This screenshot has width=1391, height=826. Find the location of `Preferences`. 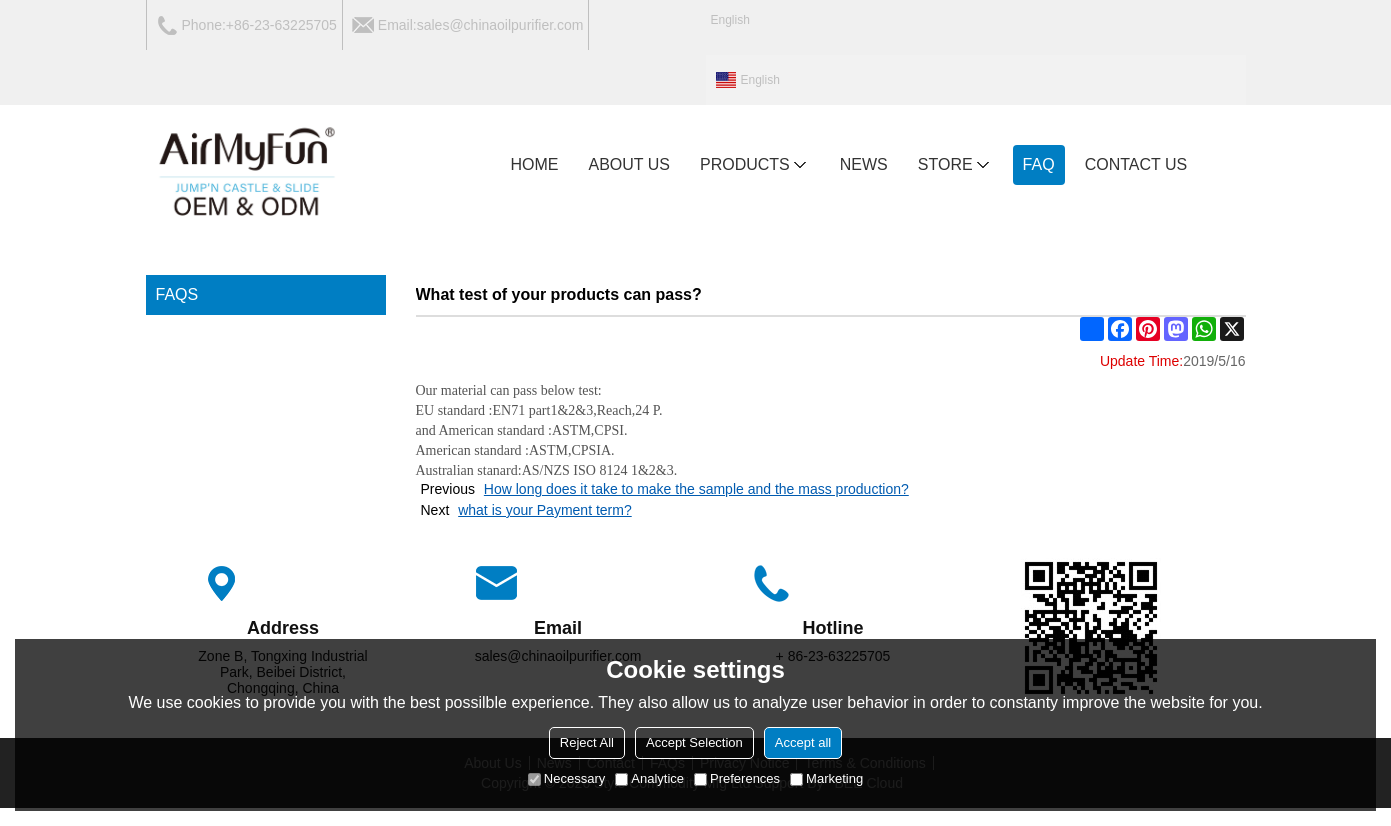

Preferences is located at coordinates (737, 778).